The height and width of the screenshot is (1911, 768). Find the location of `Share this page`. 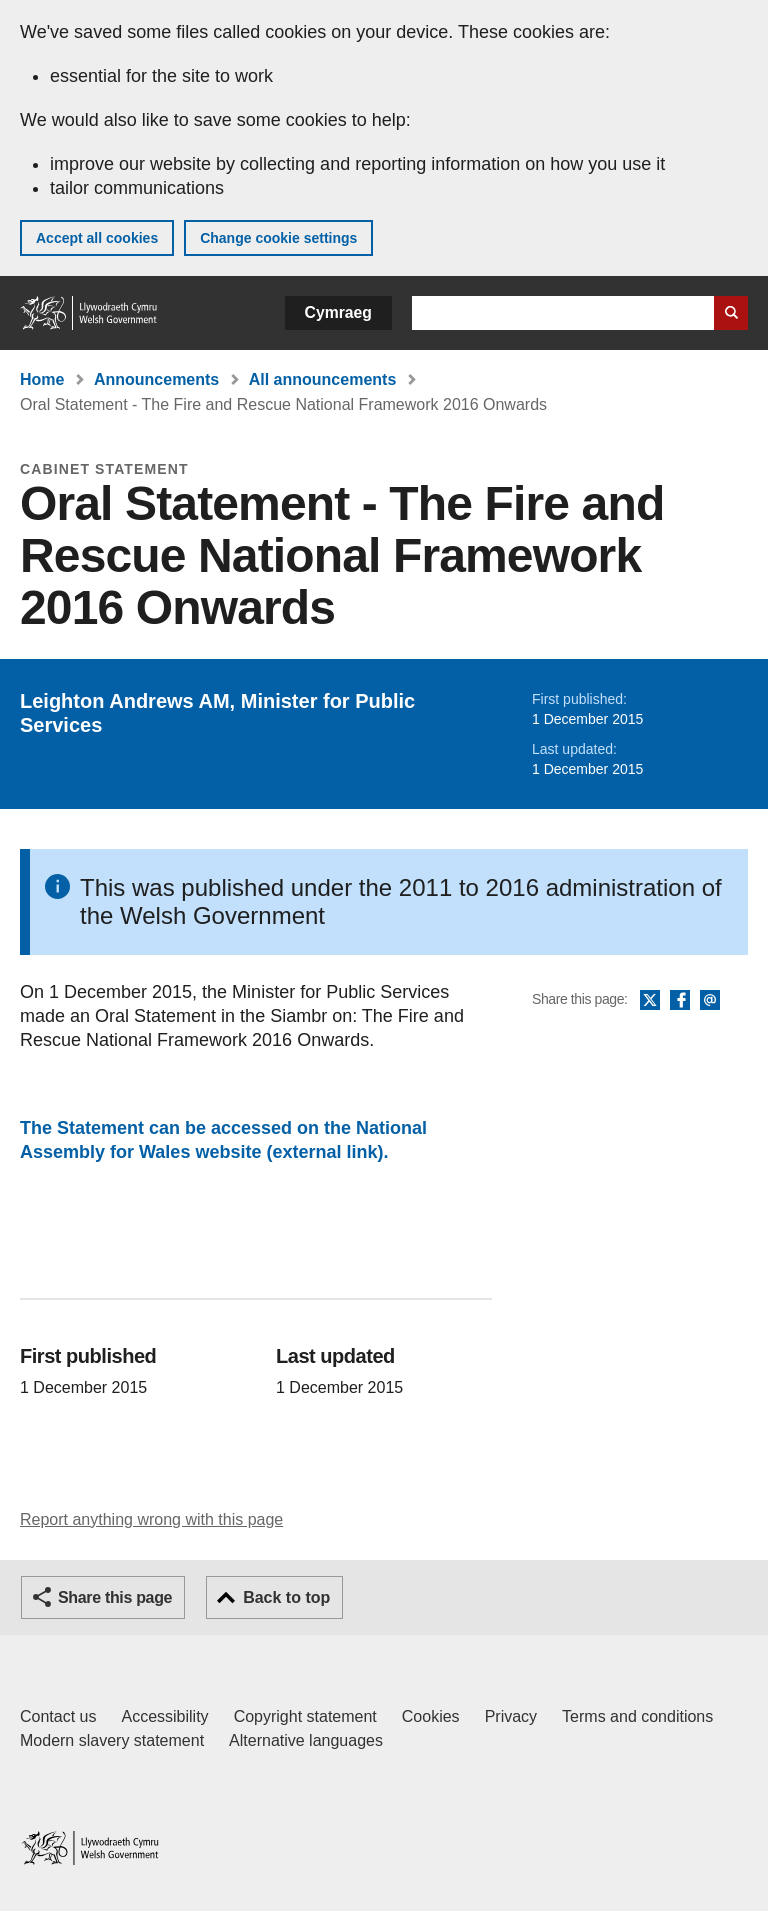

Share this page is located at coordinates (115, 1597).